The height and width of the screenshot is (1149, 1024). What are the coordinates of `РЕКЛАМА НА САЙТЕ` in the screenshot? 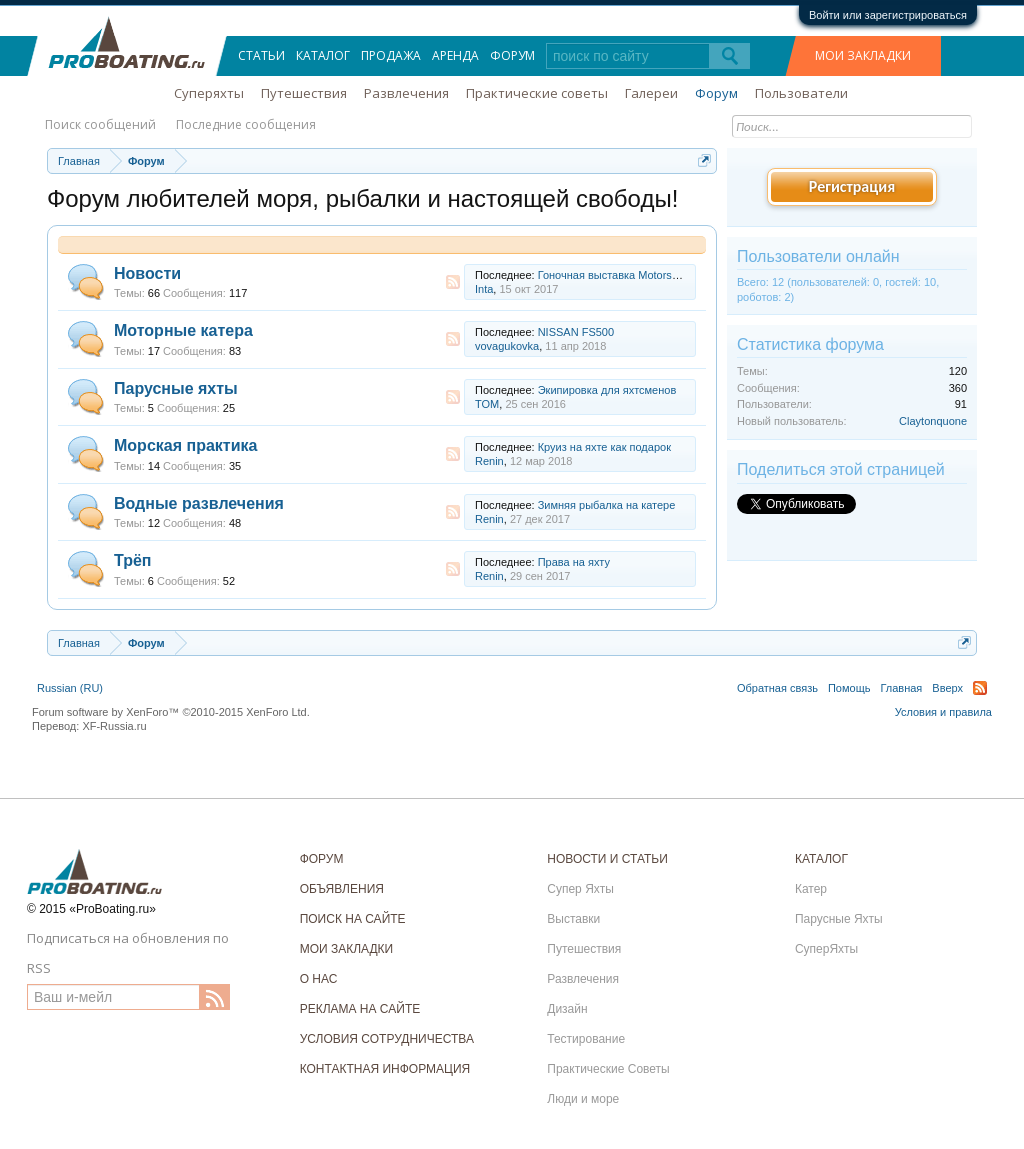 It's located at (360, 1009).